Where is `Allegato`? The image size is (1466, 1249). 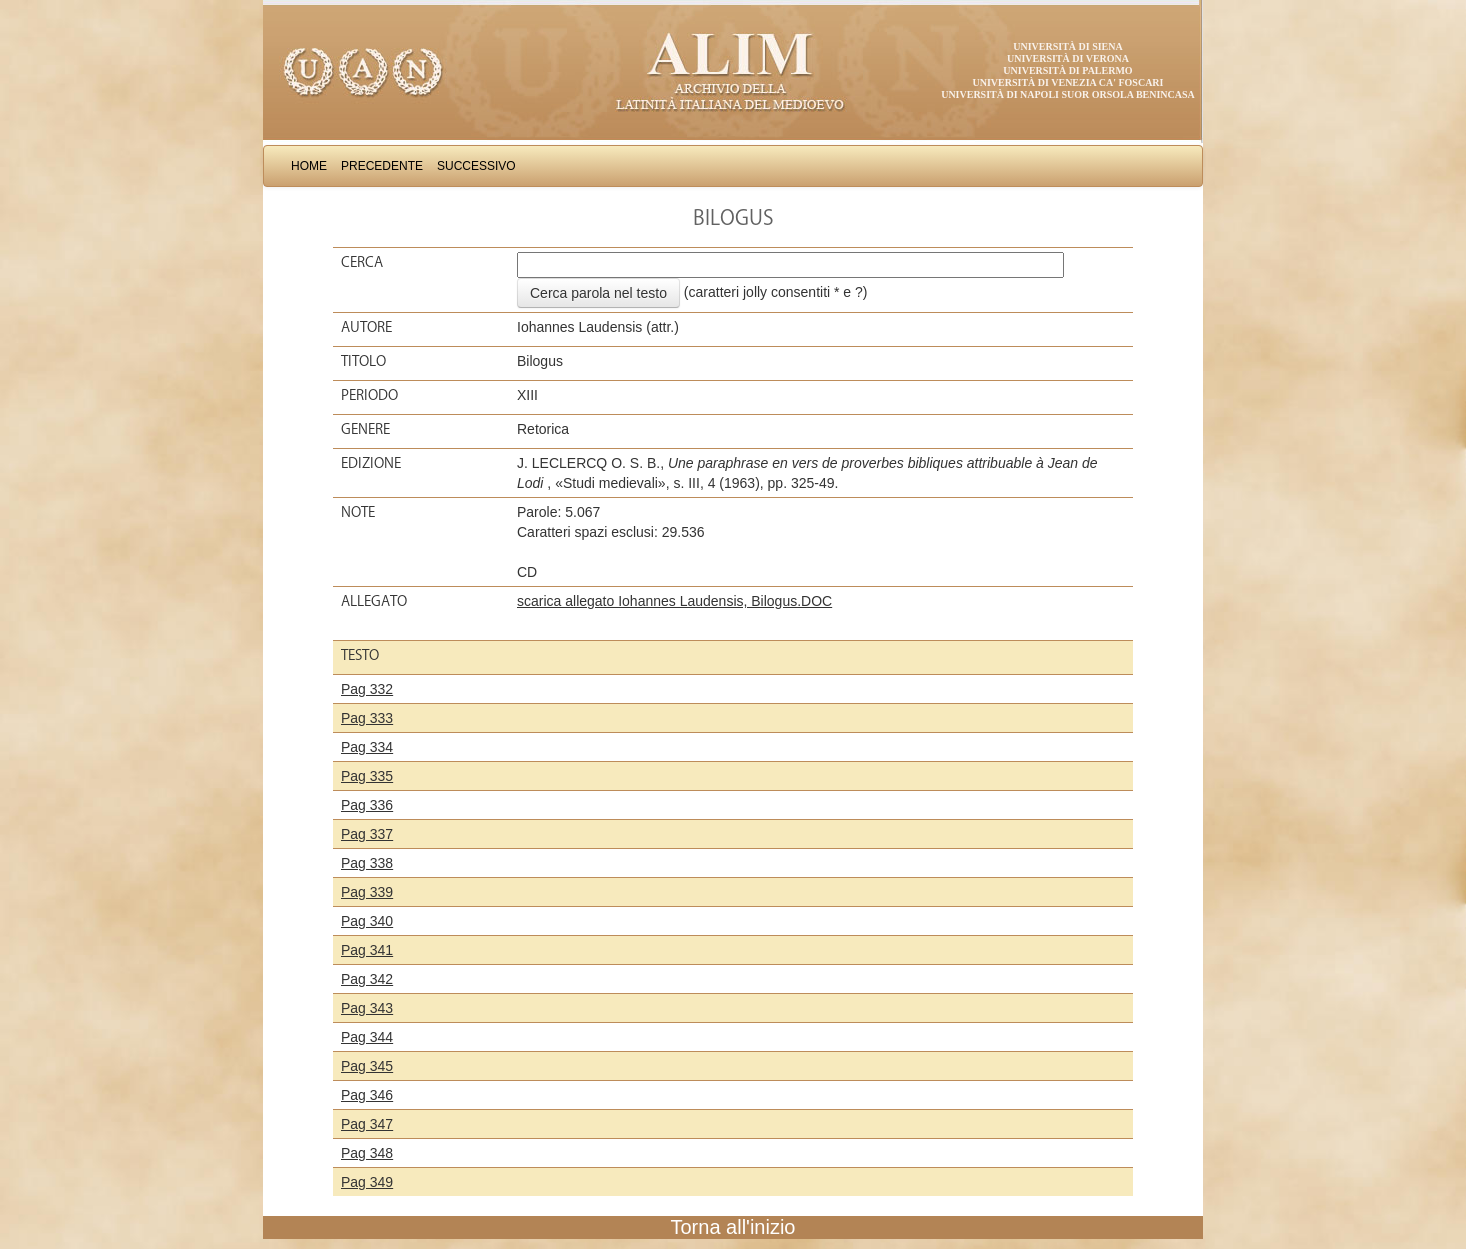 Allegato is located at coordinates (374, 601).